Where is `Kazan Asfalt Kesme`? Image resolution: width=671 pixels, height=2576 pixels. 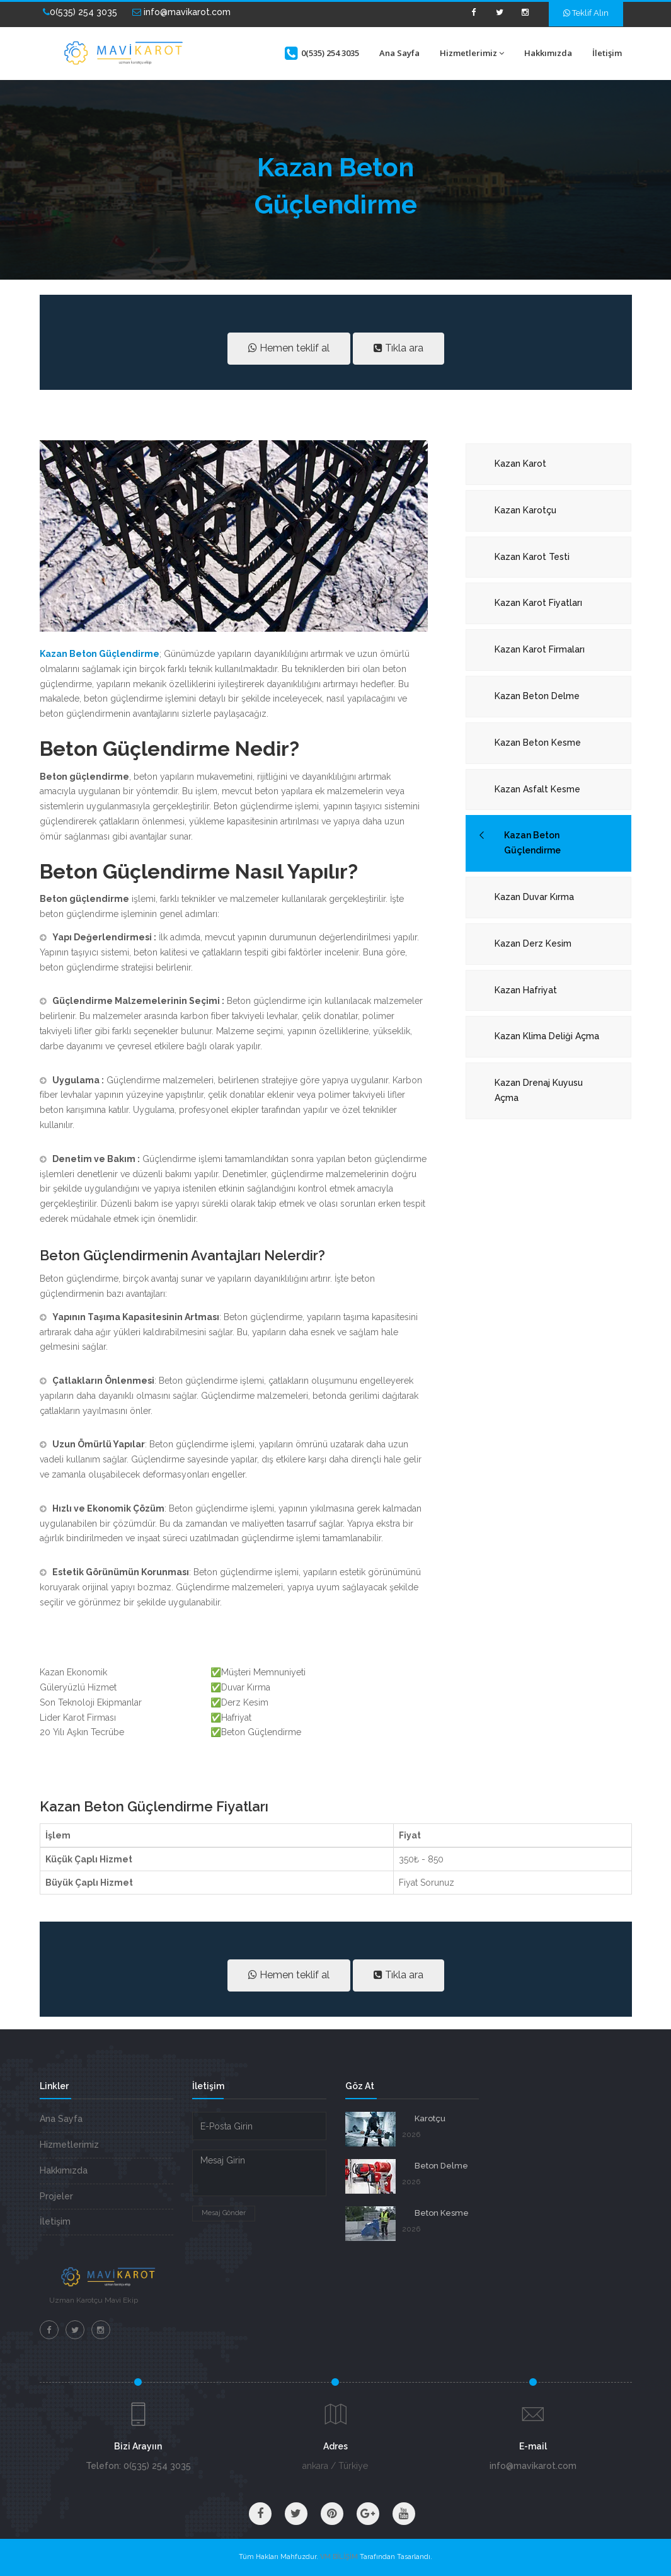 Kazan Asfalt Kesme is located at coordinates (537, 789).